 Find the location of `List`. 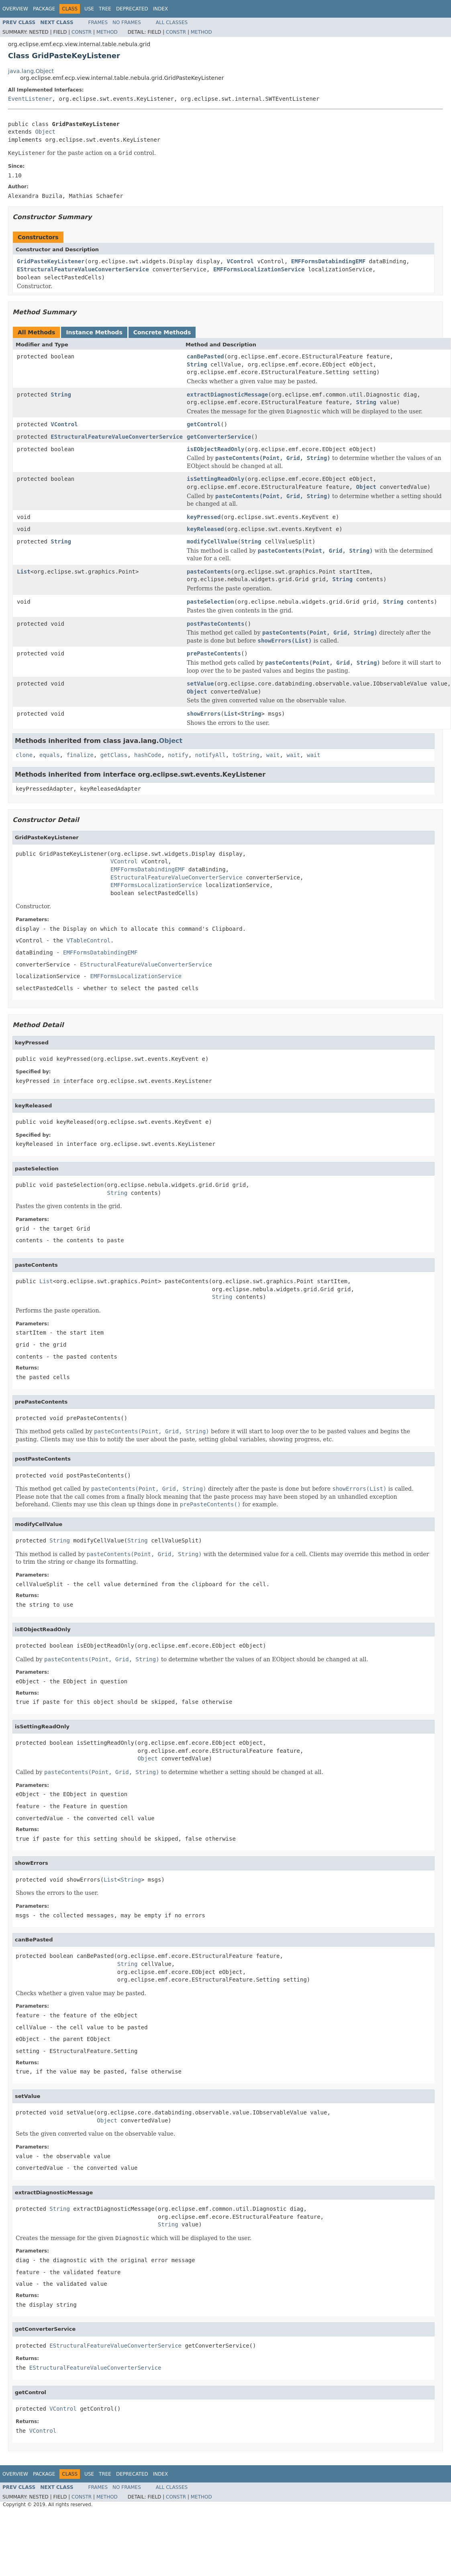

List is located at coordinates (24, 571).